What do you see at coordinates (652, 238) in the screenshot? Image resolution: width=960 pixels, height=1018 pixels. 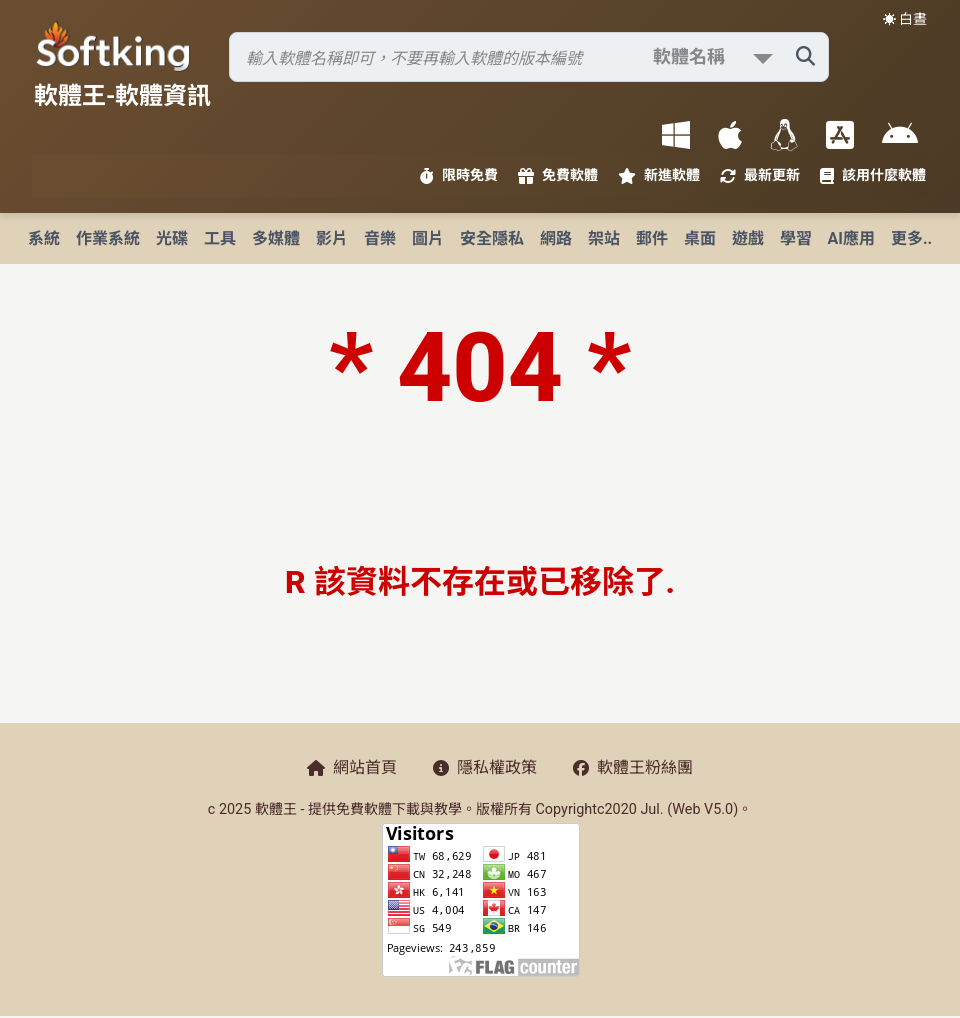 I see `郵件` at bounding box center [652, 238].